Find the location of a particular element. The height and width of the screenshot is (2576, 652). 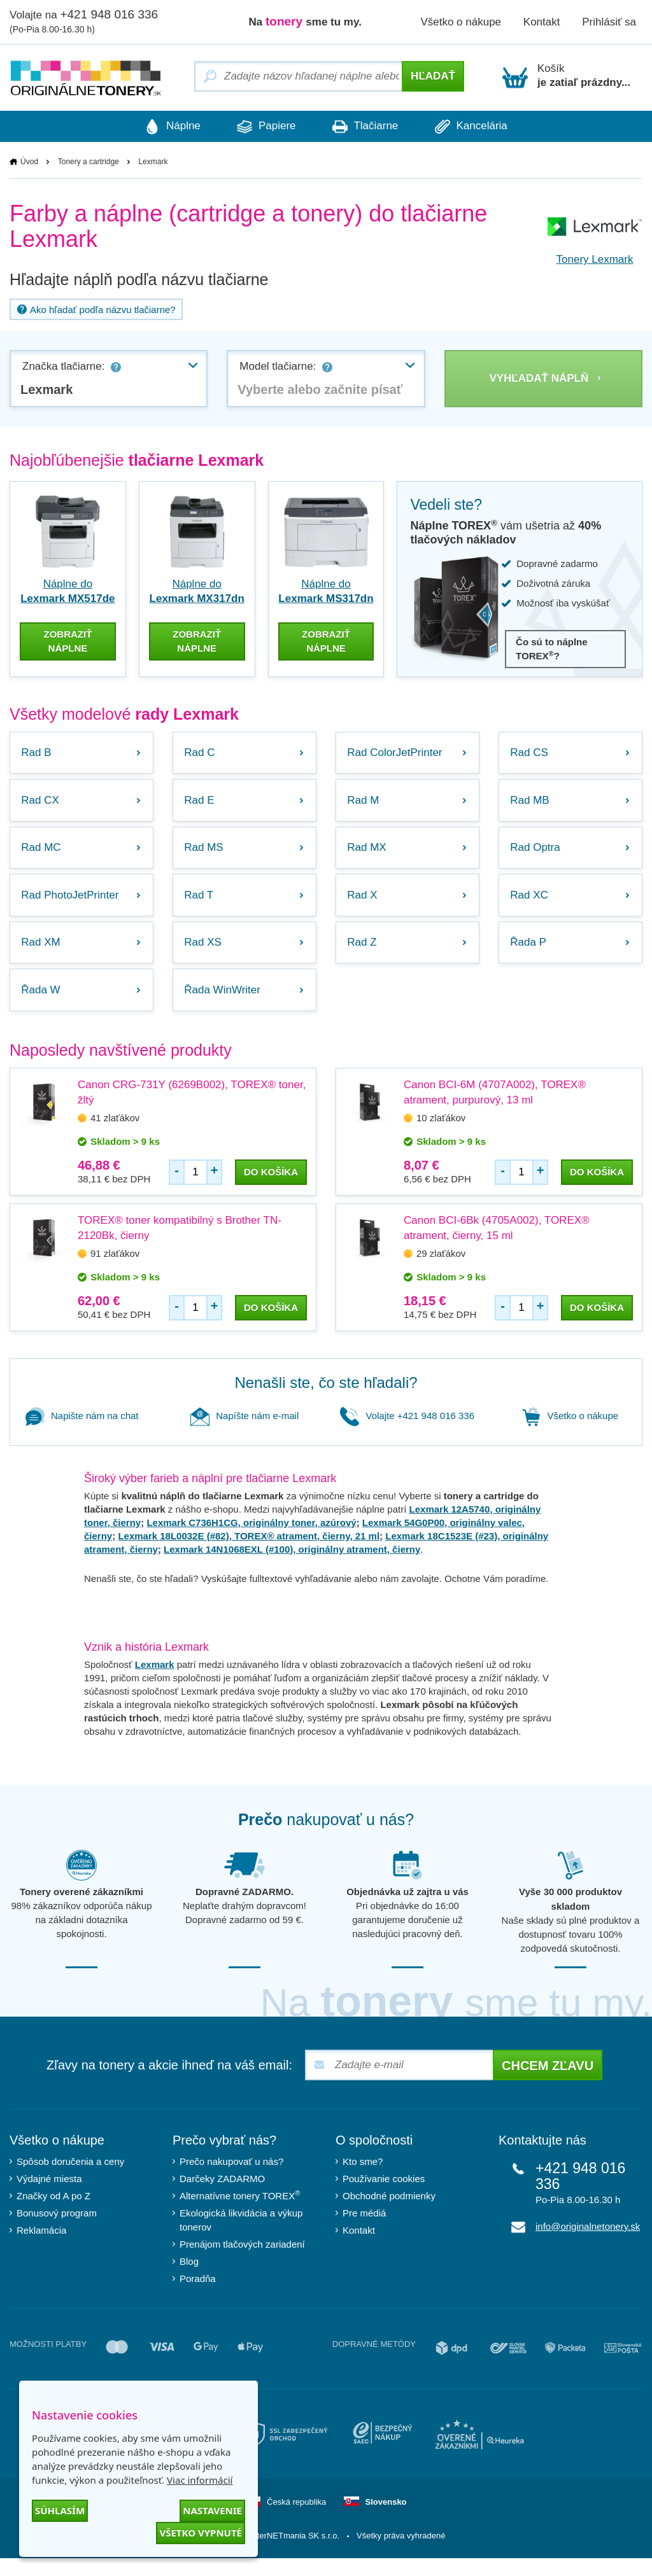

Rad E is located at coordinates (201, 802).